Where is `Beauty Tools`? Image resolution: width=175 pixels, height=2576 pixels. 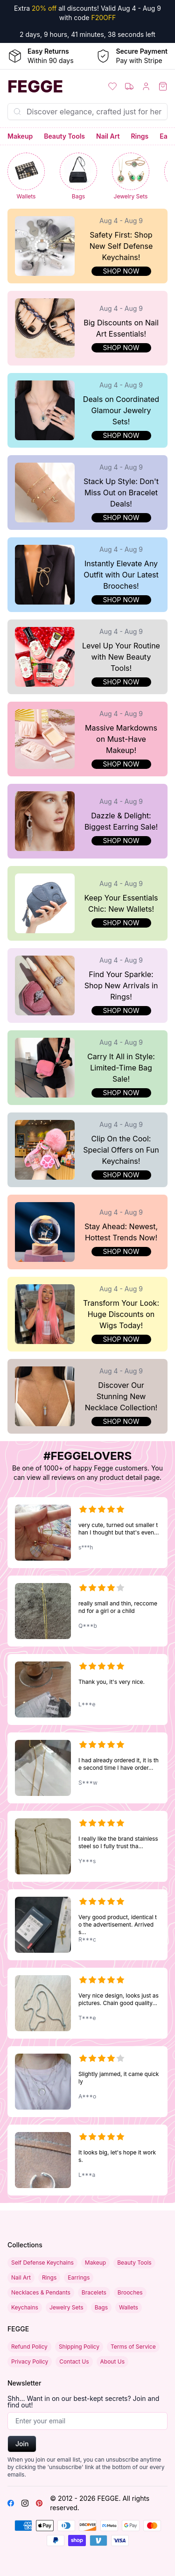 Beauty Tools is located at coordinates (64, 136).